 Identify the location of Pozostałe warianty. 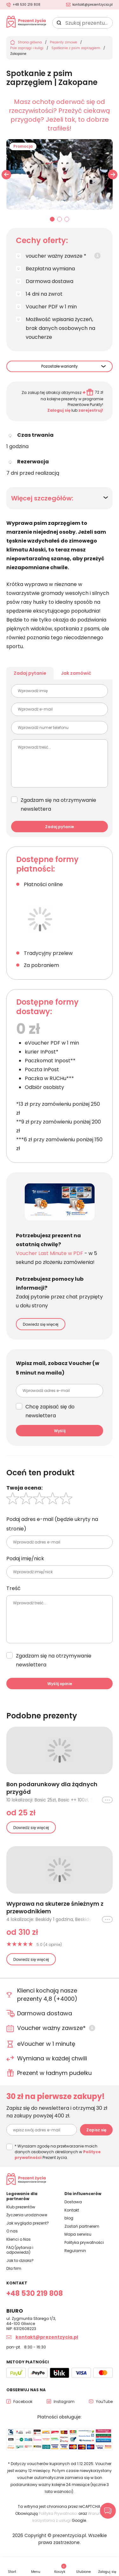
(59, 366).